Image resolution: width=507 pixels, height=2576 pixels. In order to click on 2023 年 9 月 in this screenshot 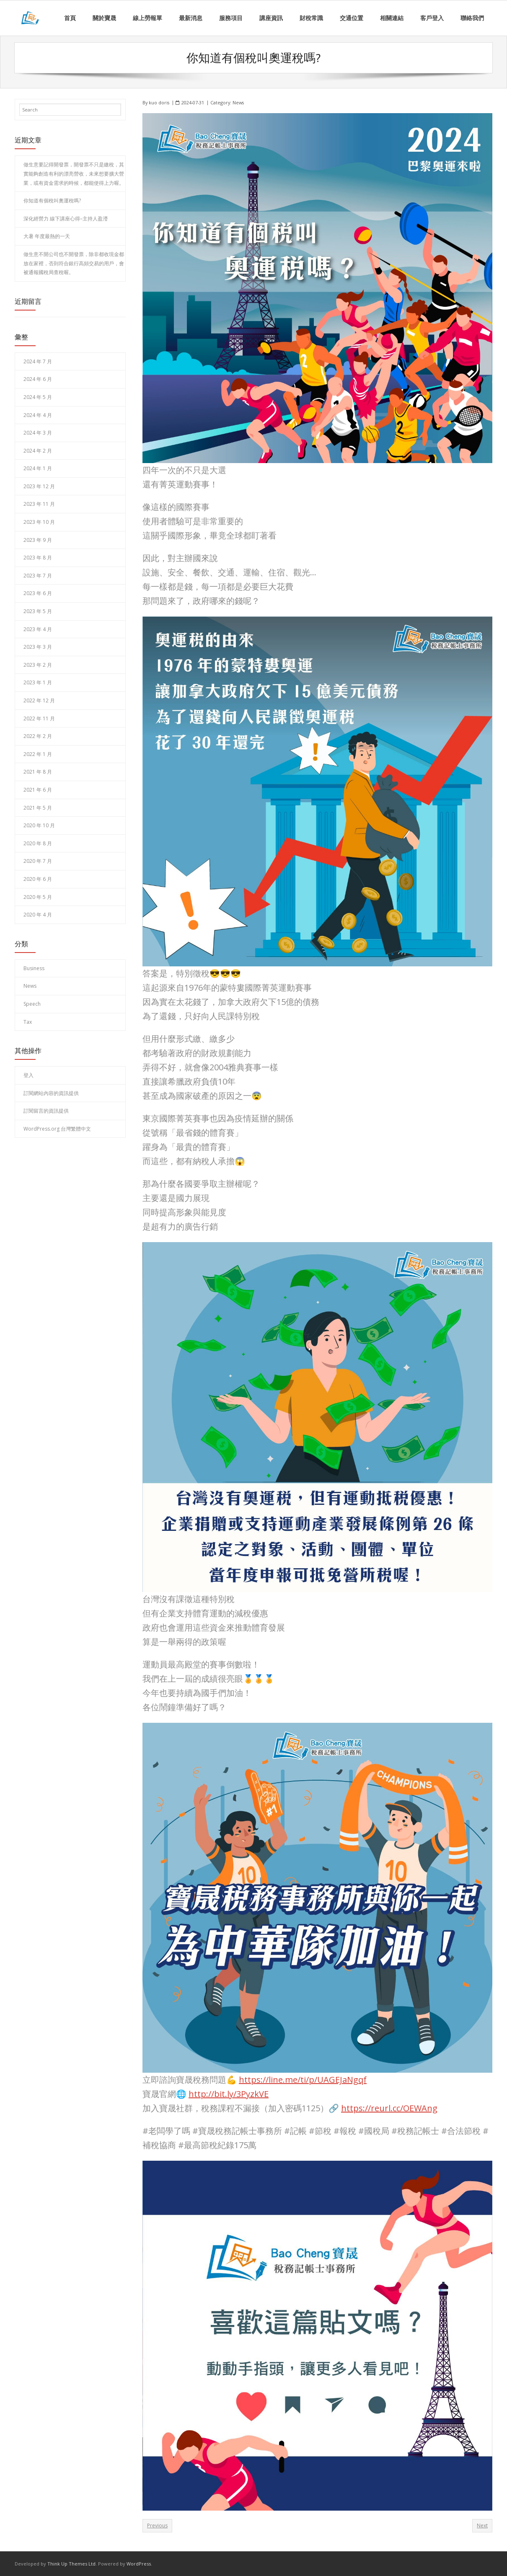, I will do `click(37, 539)`.